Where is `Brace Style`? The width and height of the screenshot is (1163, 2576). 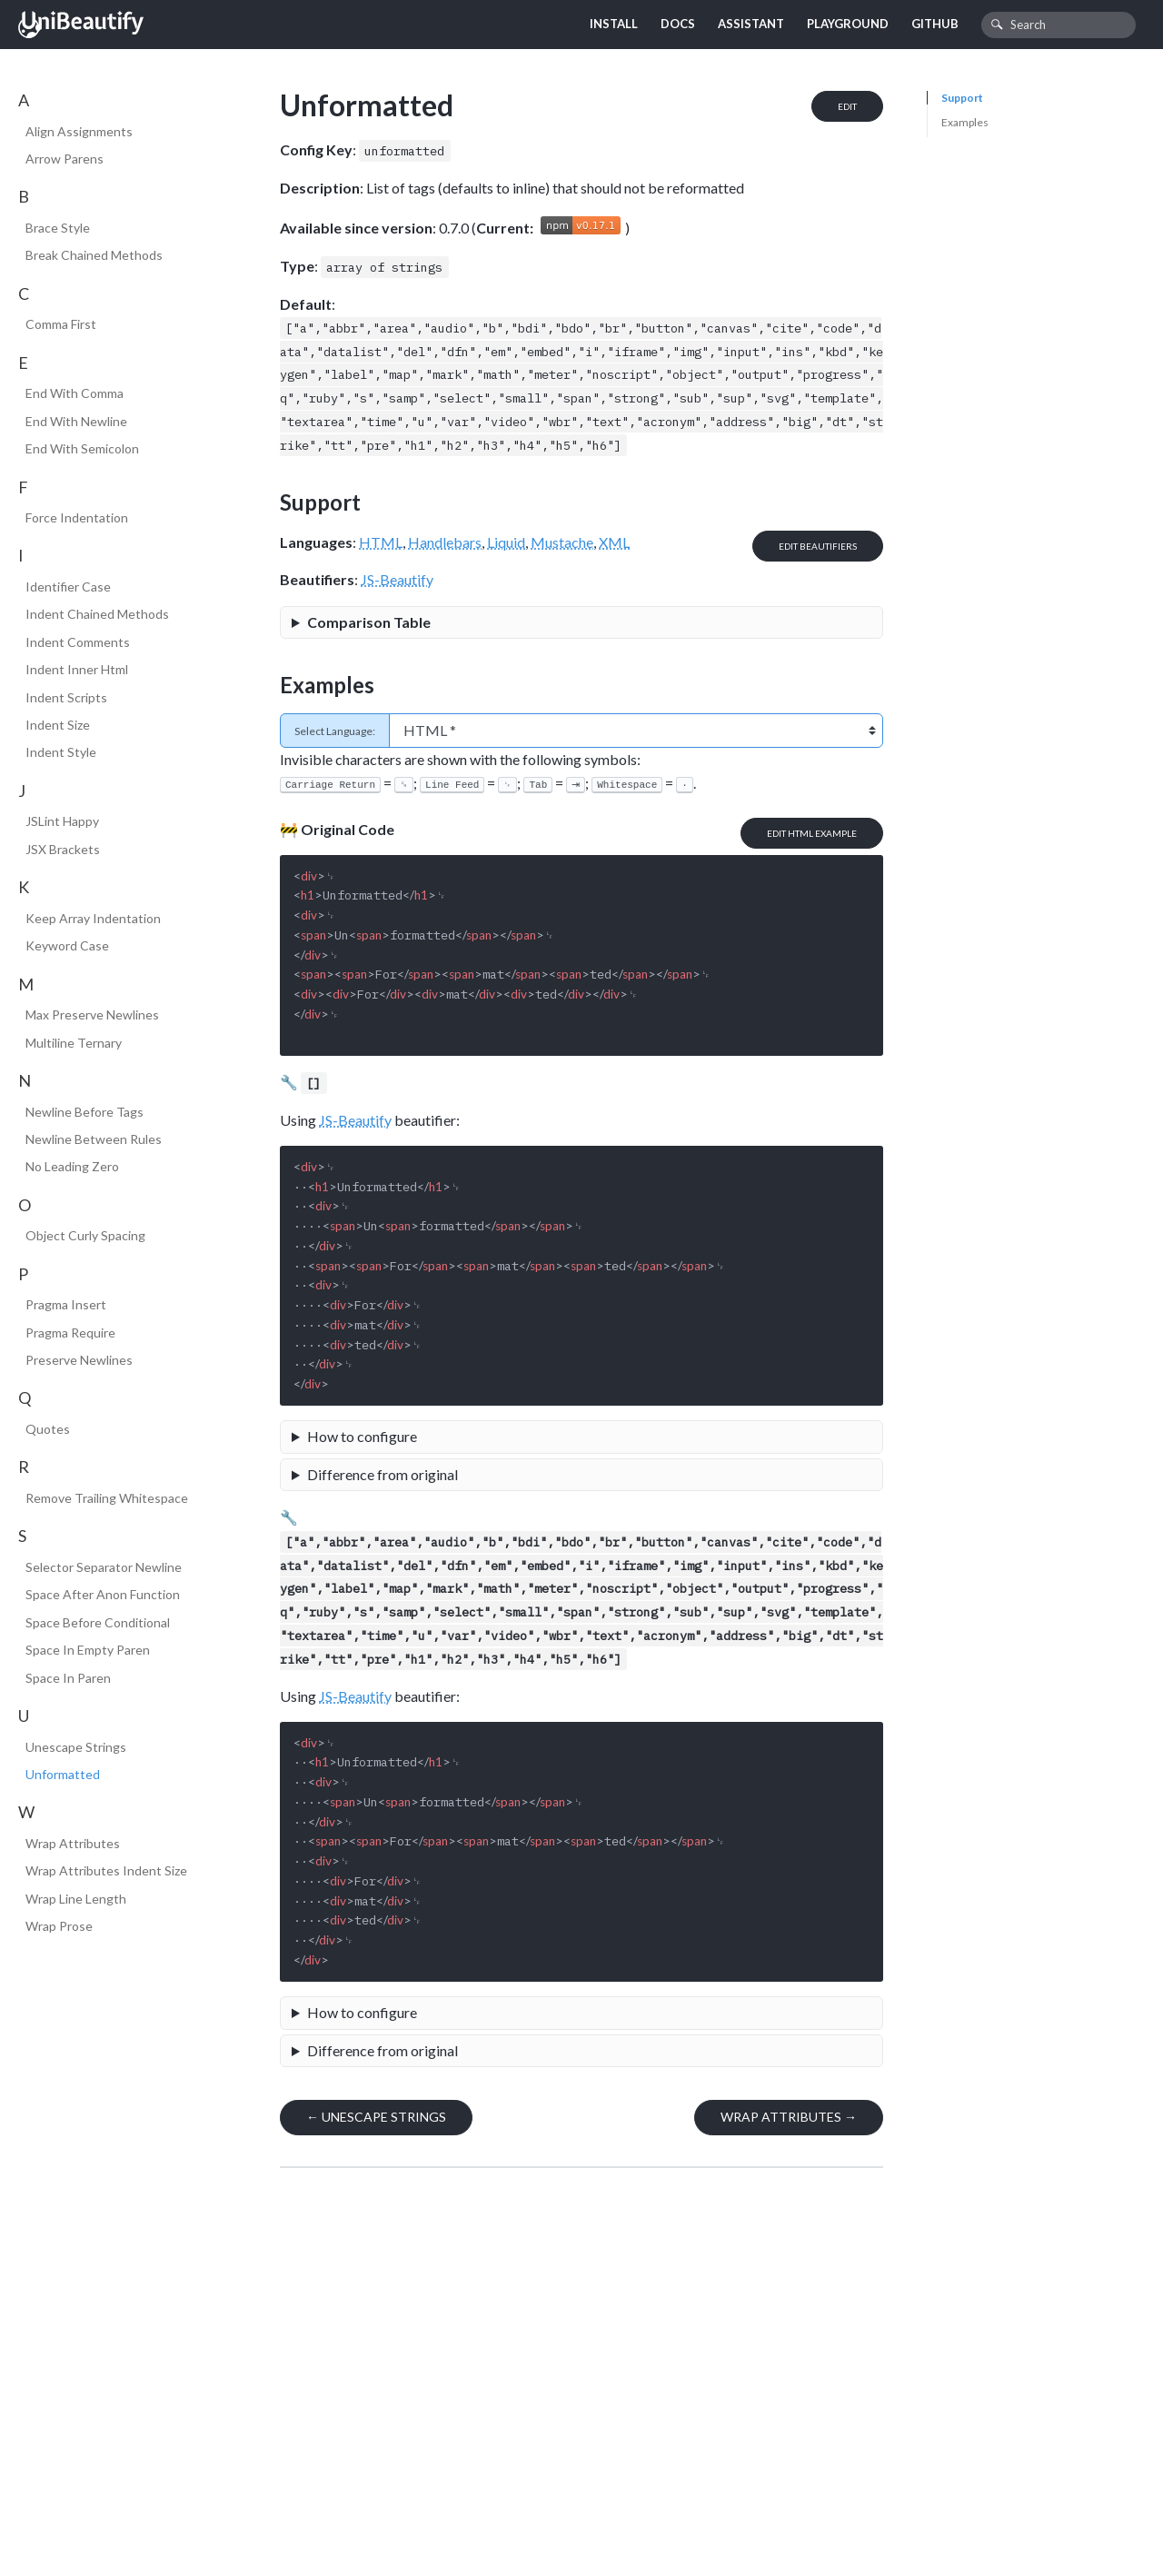 Brace Style is located at coordinates (57, 227).